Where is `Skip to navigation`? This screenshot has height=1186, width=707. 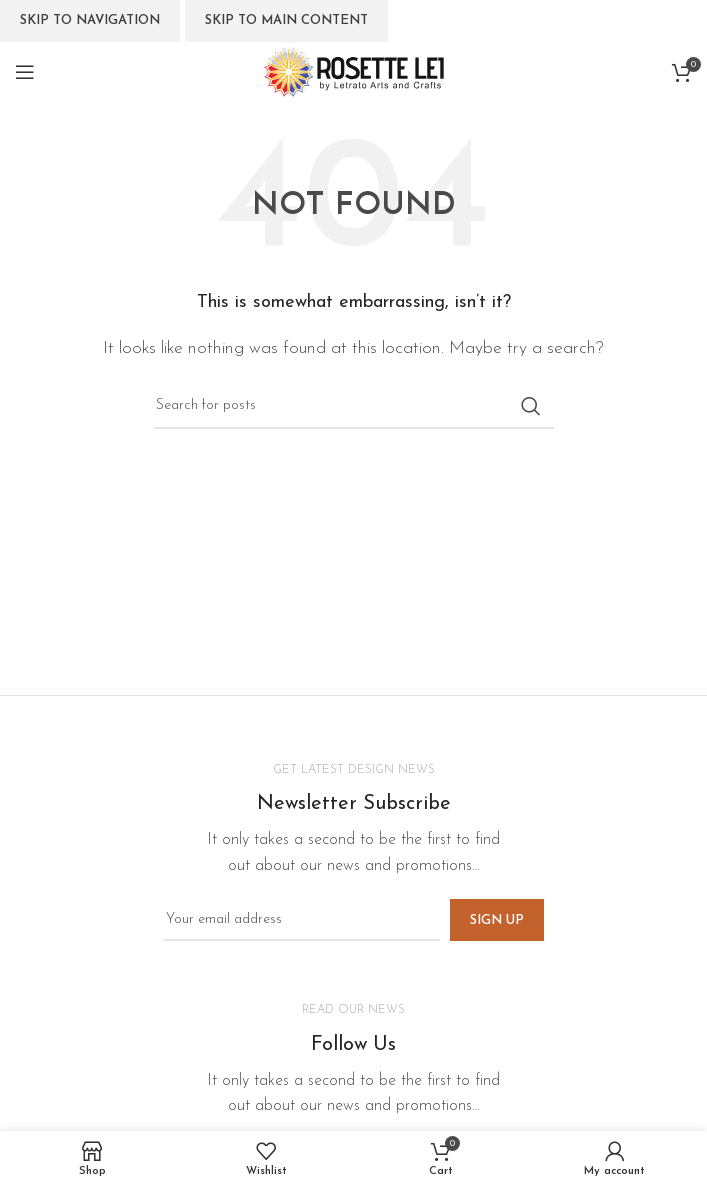
Skip to navigation is located at coordinates (90, 20).